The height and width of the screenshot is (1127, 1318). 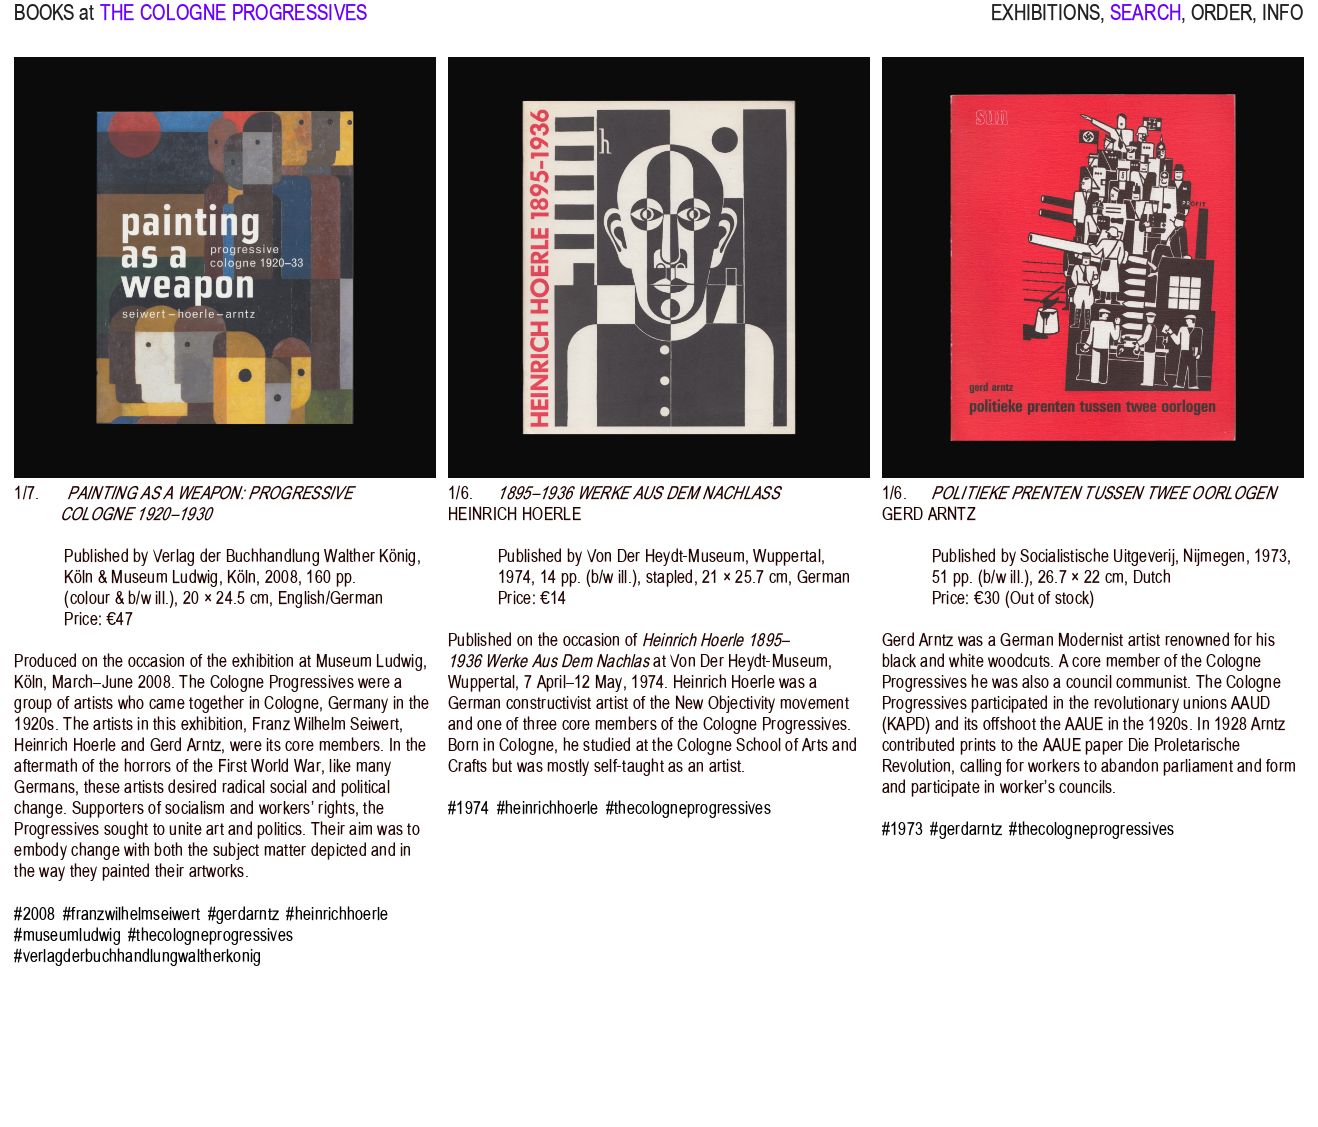 What do you see at coordinates (34, 914) in the screenshot?
I see `#2008` at bounding box center [34, 914].